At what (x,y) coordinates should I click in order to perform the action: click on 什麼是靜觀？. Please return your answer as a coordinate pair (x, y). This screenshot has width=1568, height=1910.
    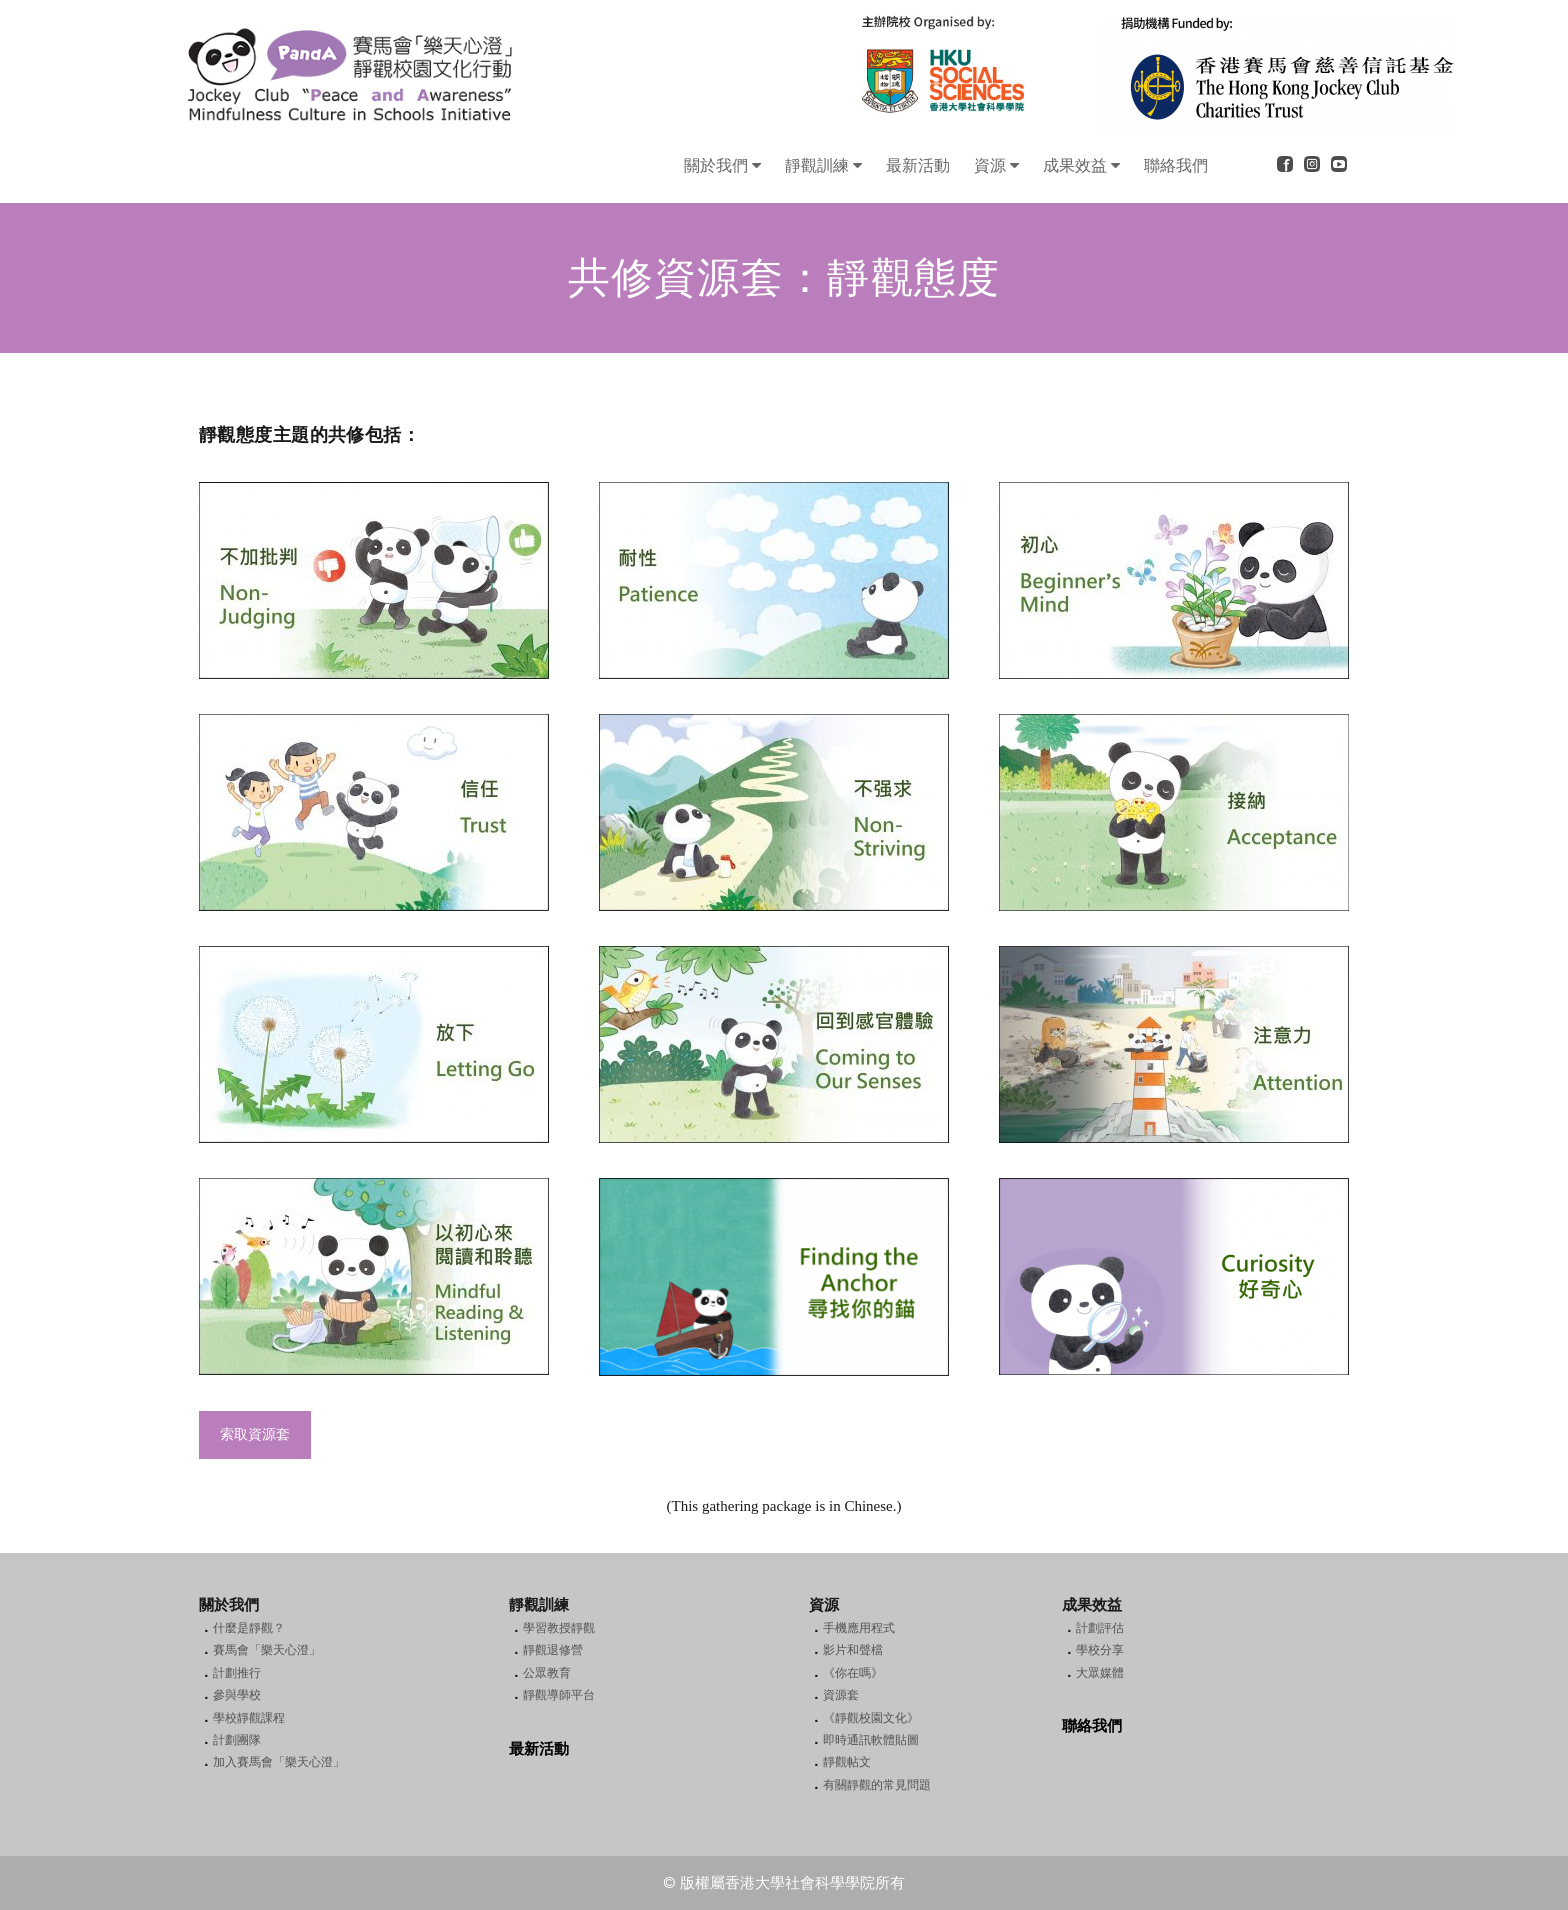
    Looking at the image, I should click on (249, 1628).